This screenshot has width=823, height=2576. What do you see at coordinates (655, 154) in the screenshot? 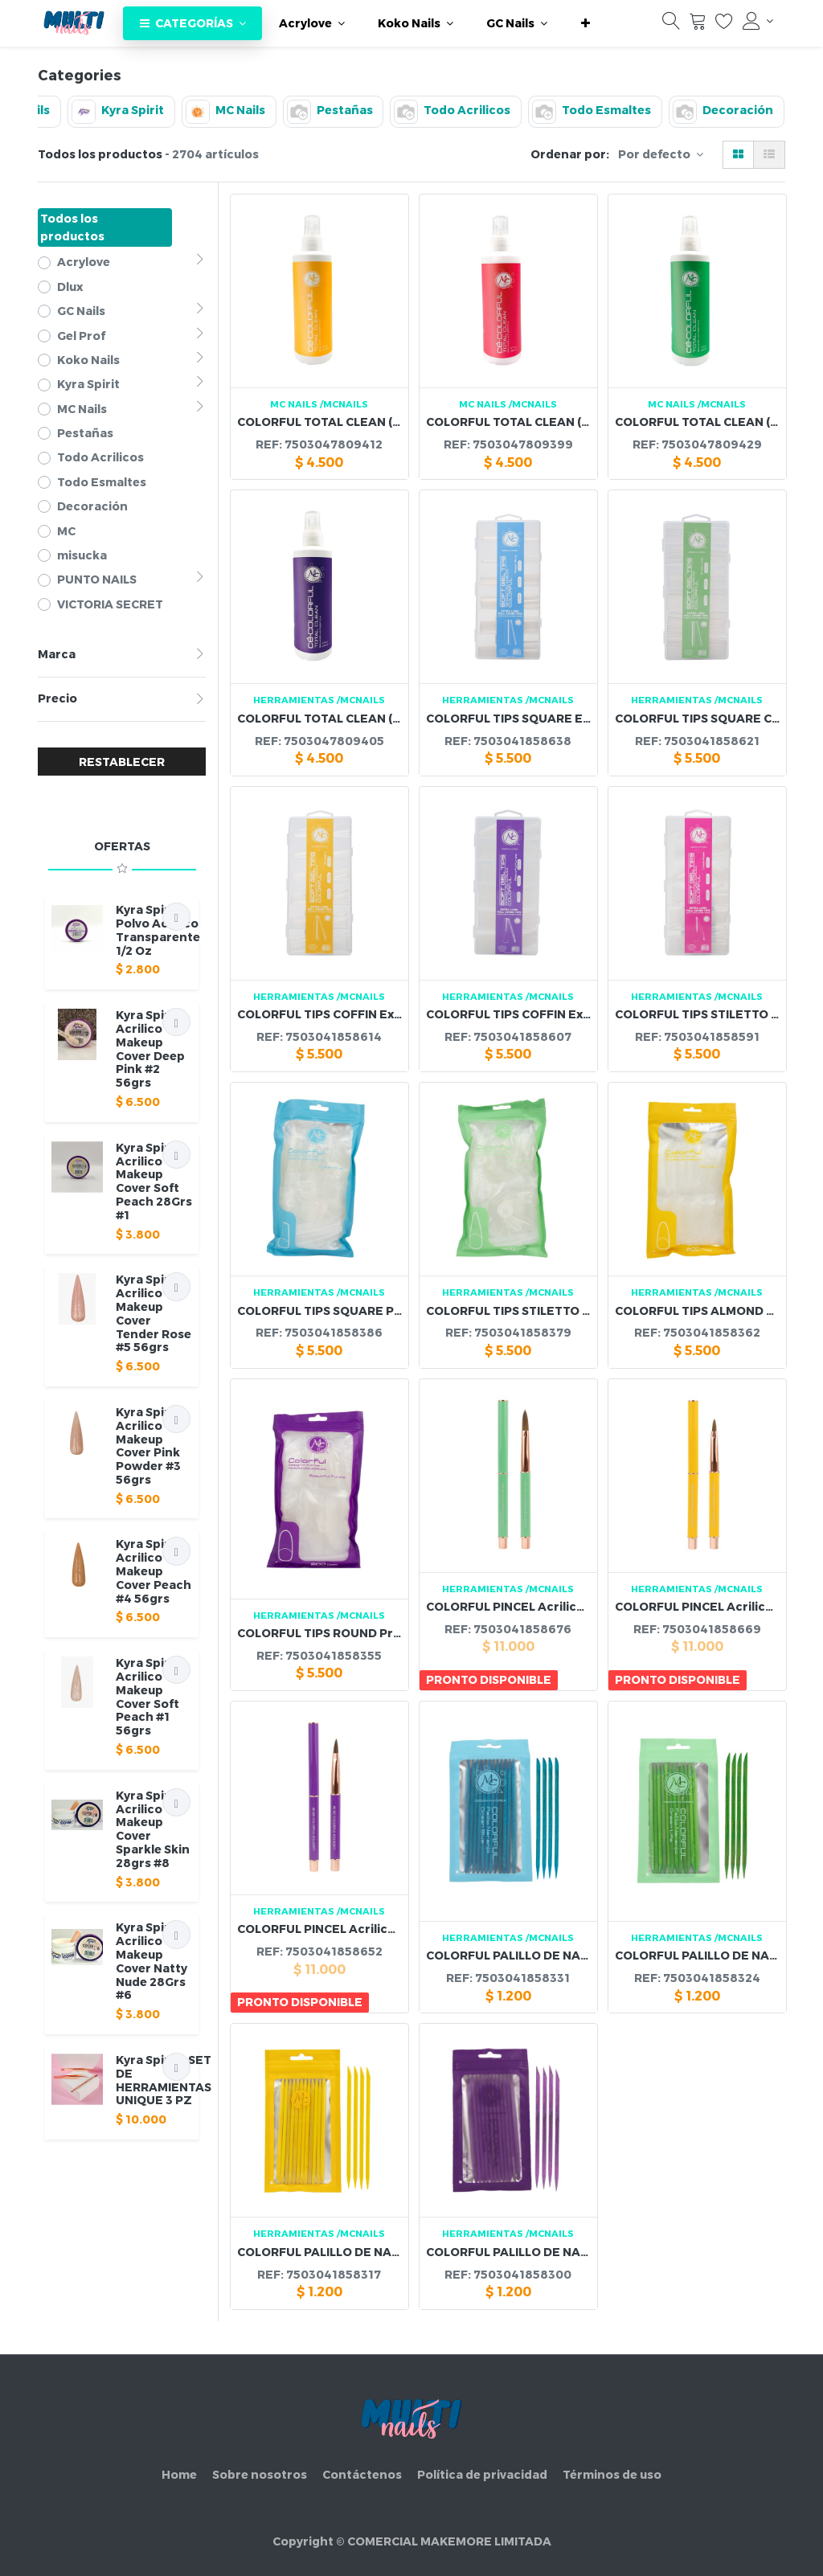
I see `Por defecto [button]` at bounding box center [655, 154].